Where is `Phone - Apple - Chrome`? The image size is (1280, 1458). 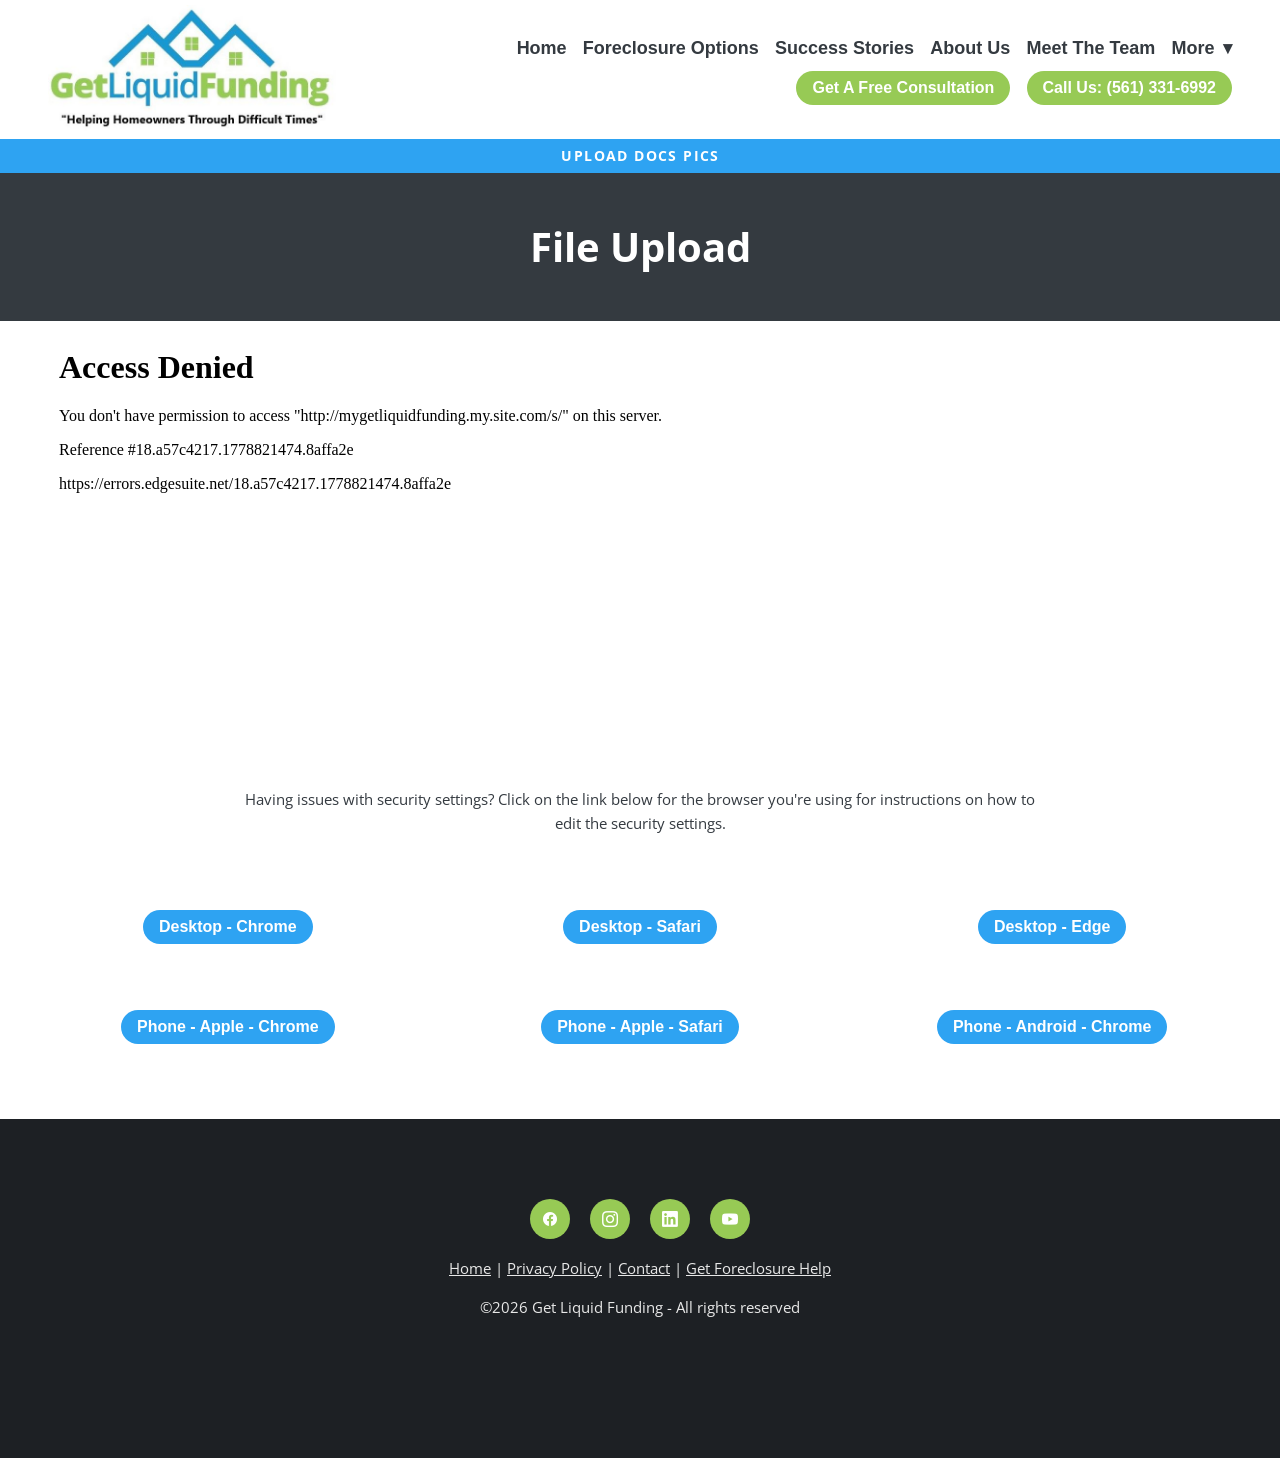
Phone - Apple - Chrome is located at coordinates (228, 1026).